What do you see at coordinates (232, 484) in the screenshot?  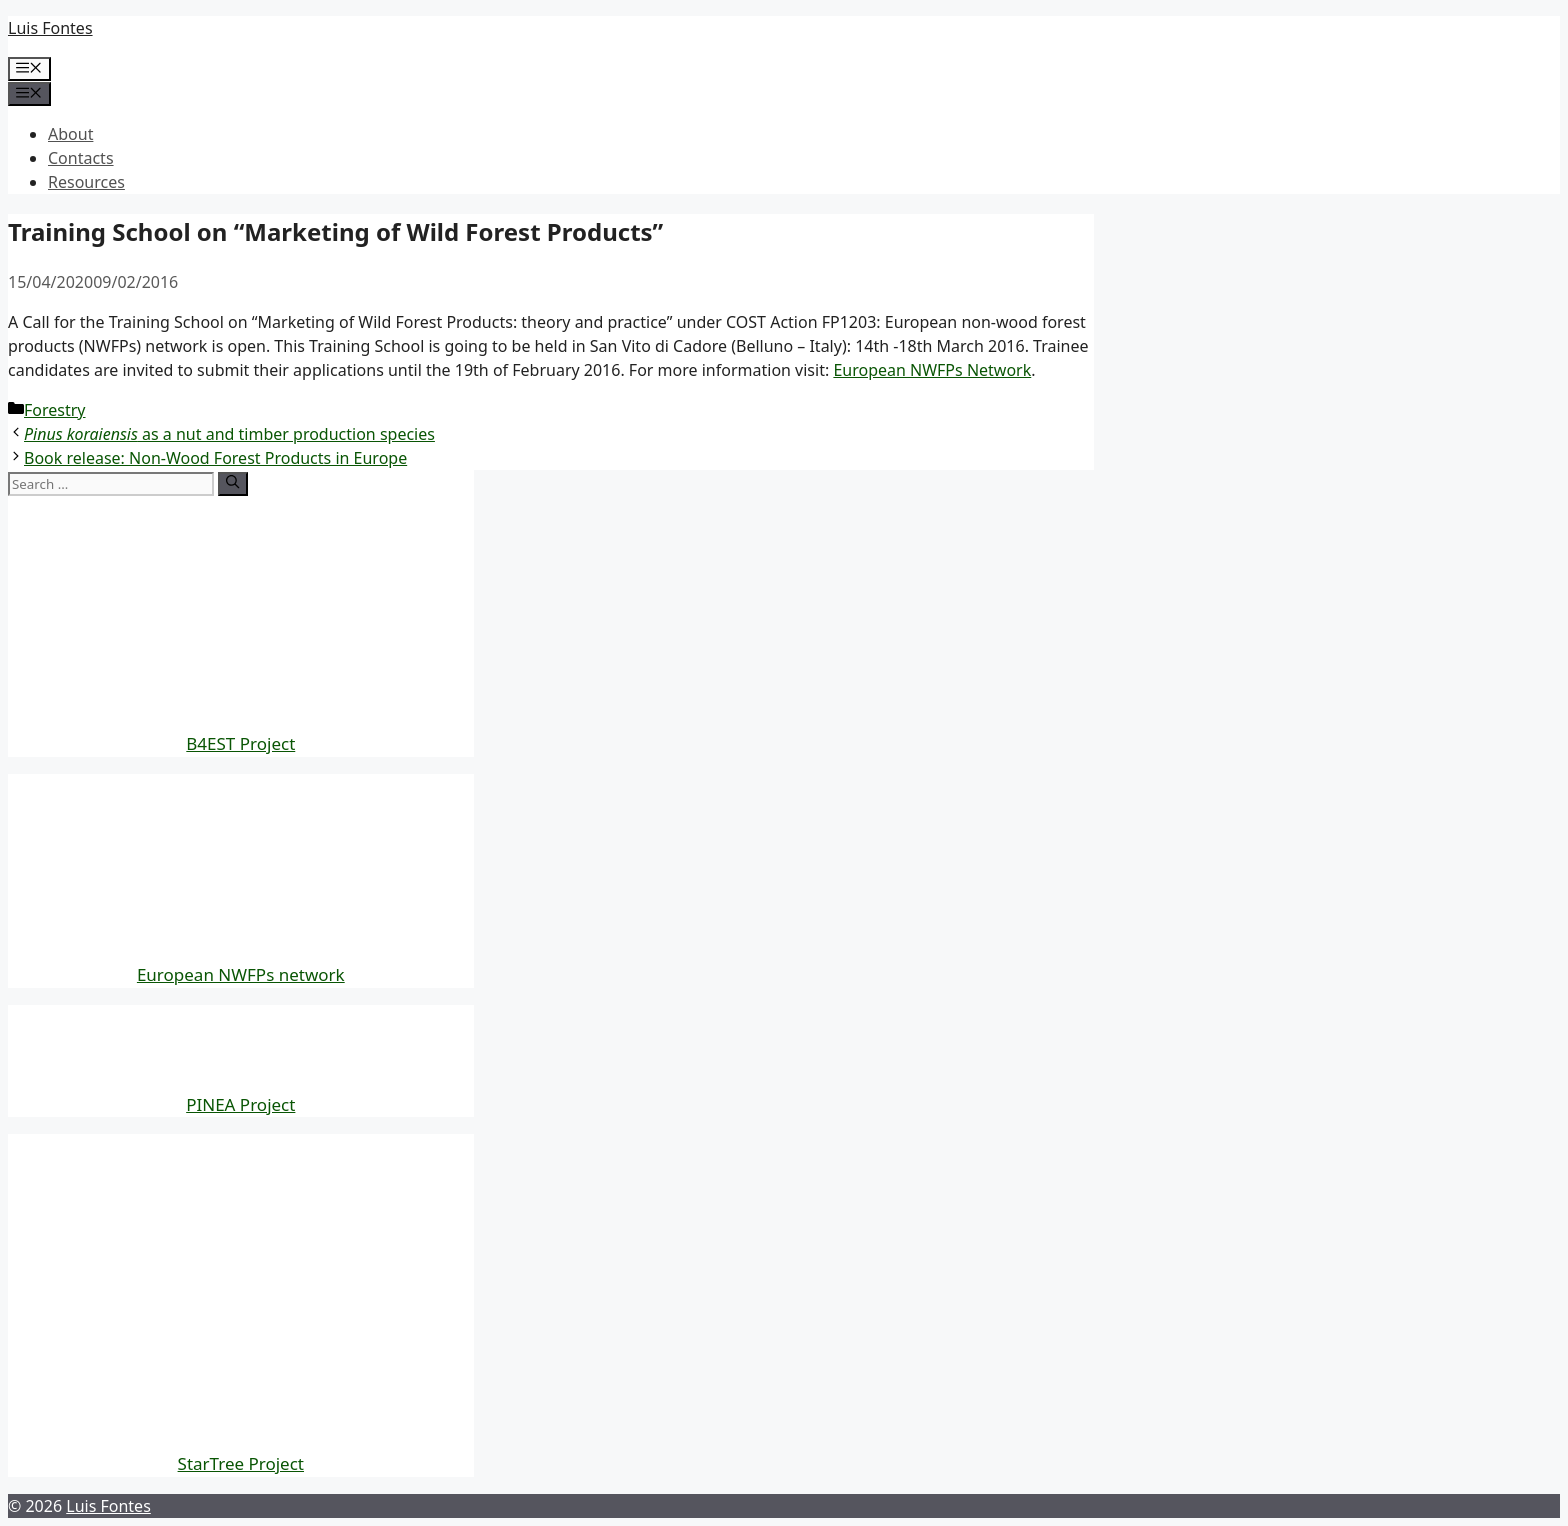 I see `[Search]` at bounding box center [232, 484].